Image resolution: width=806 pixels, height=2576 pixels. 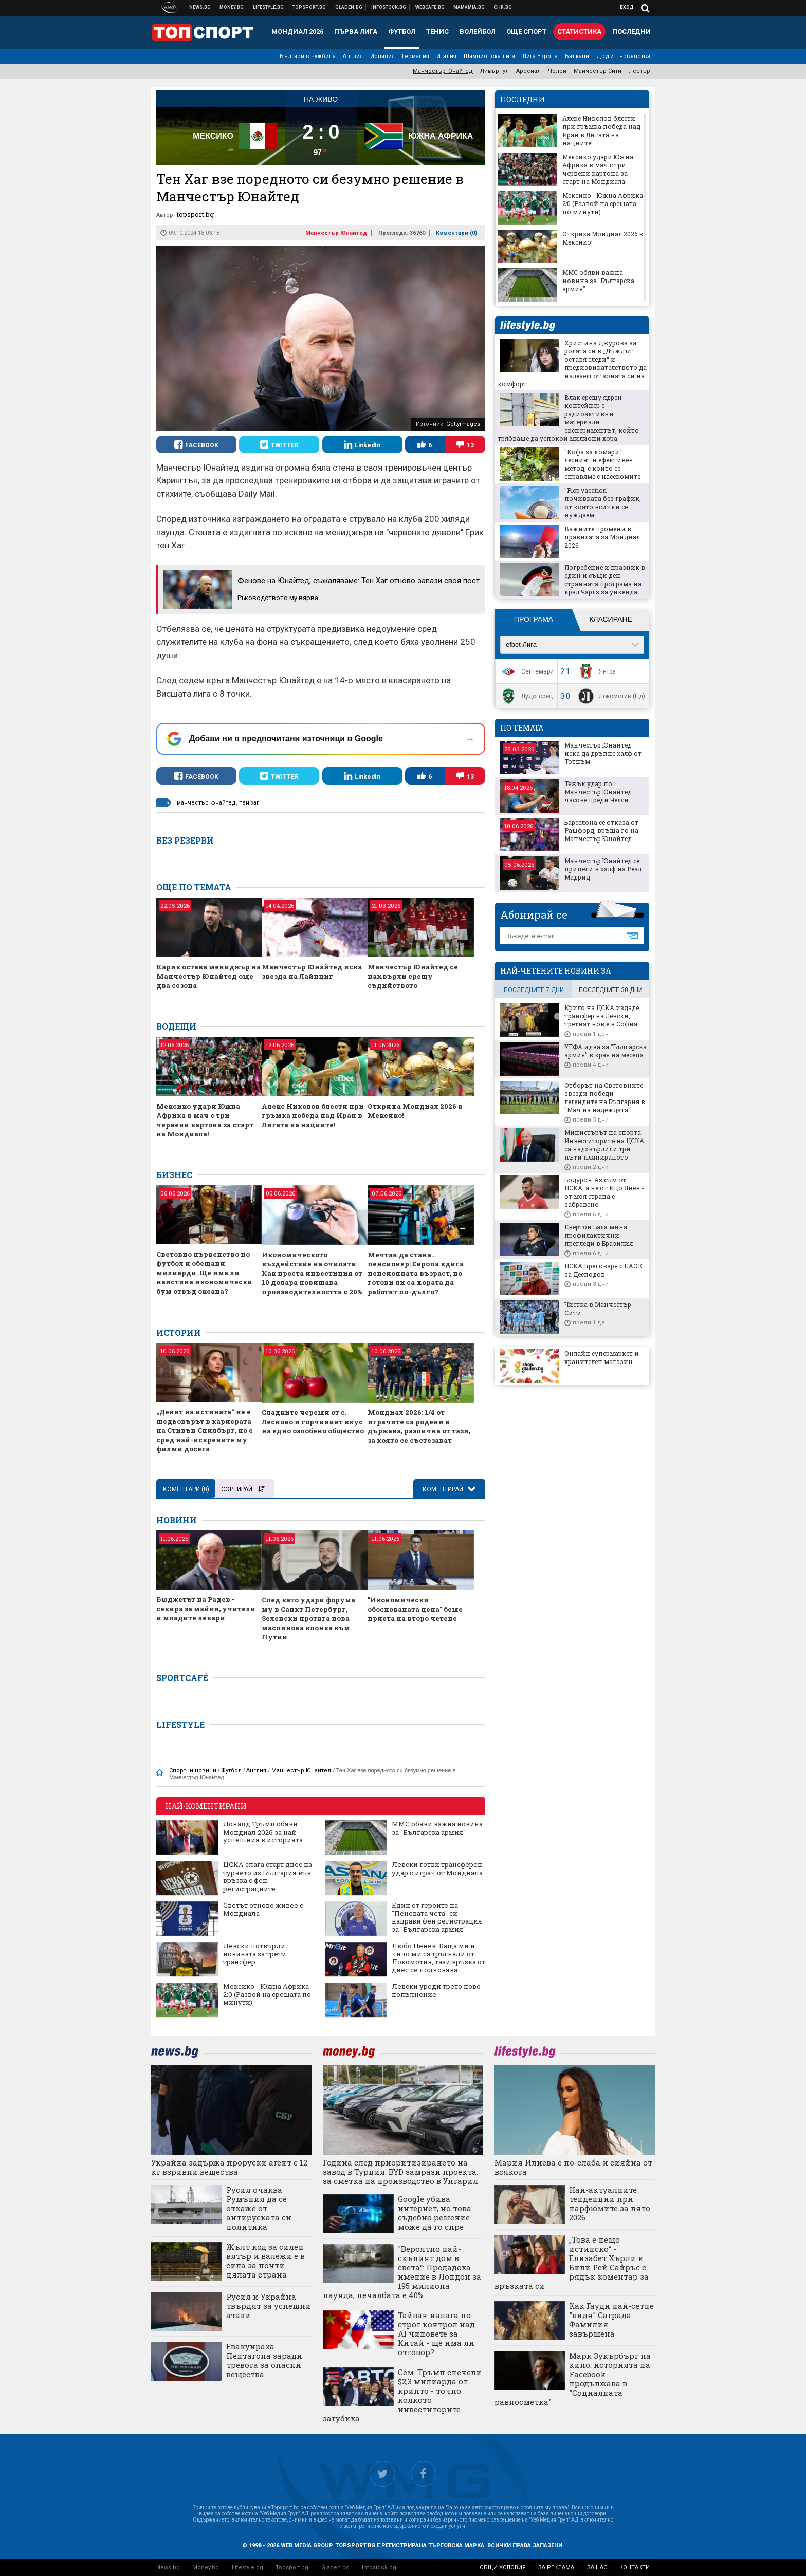 What do you see at coordinates (533, 619) in the screenshot?
I see `Програма` at bounding box center [533, 619].